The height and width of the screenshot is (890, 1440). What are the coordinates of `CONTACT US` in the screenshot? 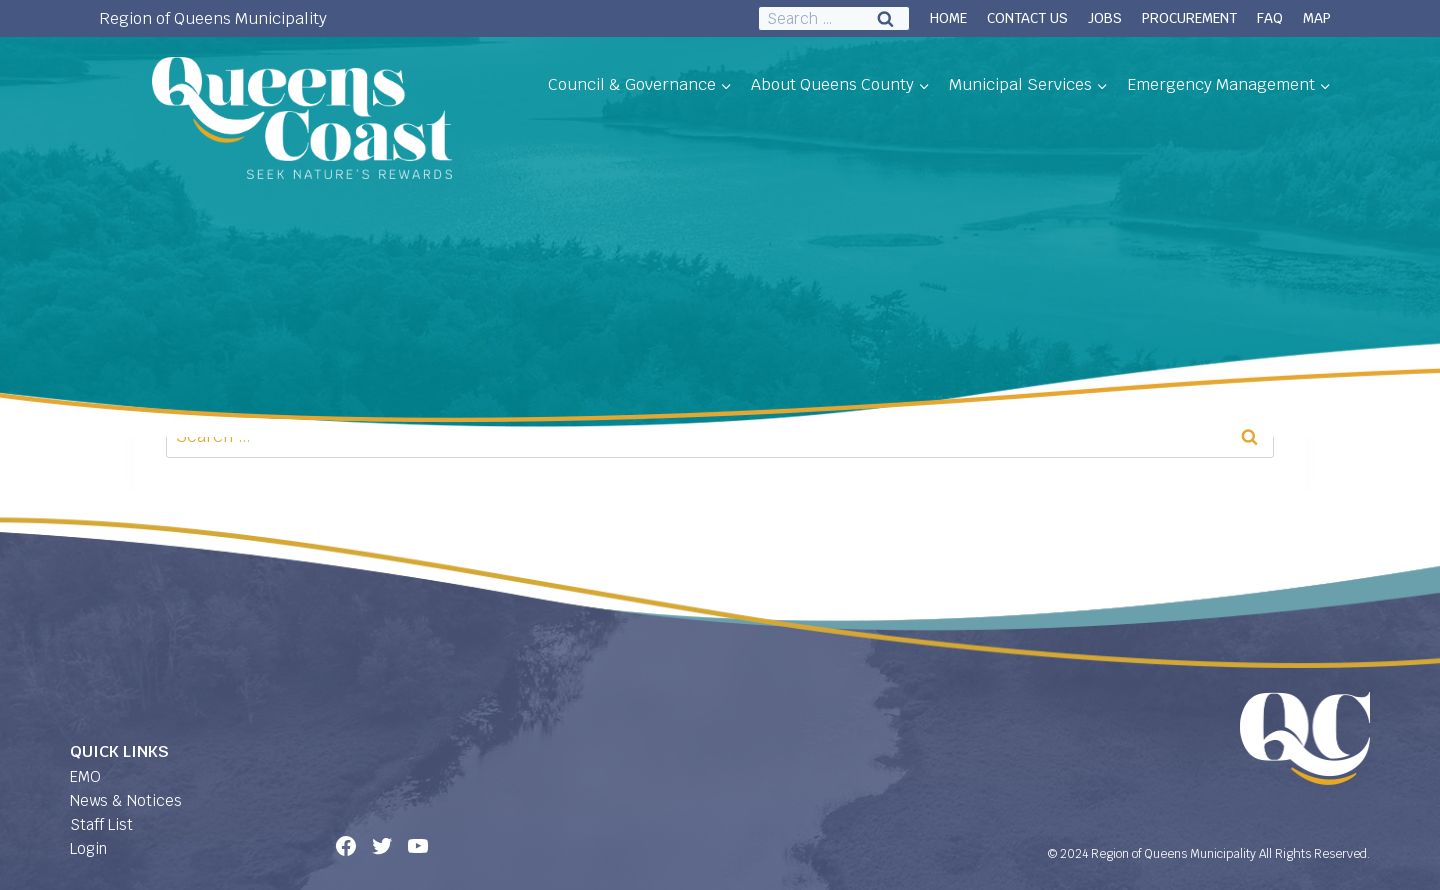 It's located at (1027, 18).